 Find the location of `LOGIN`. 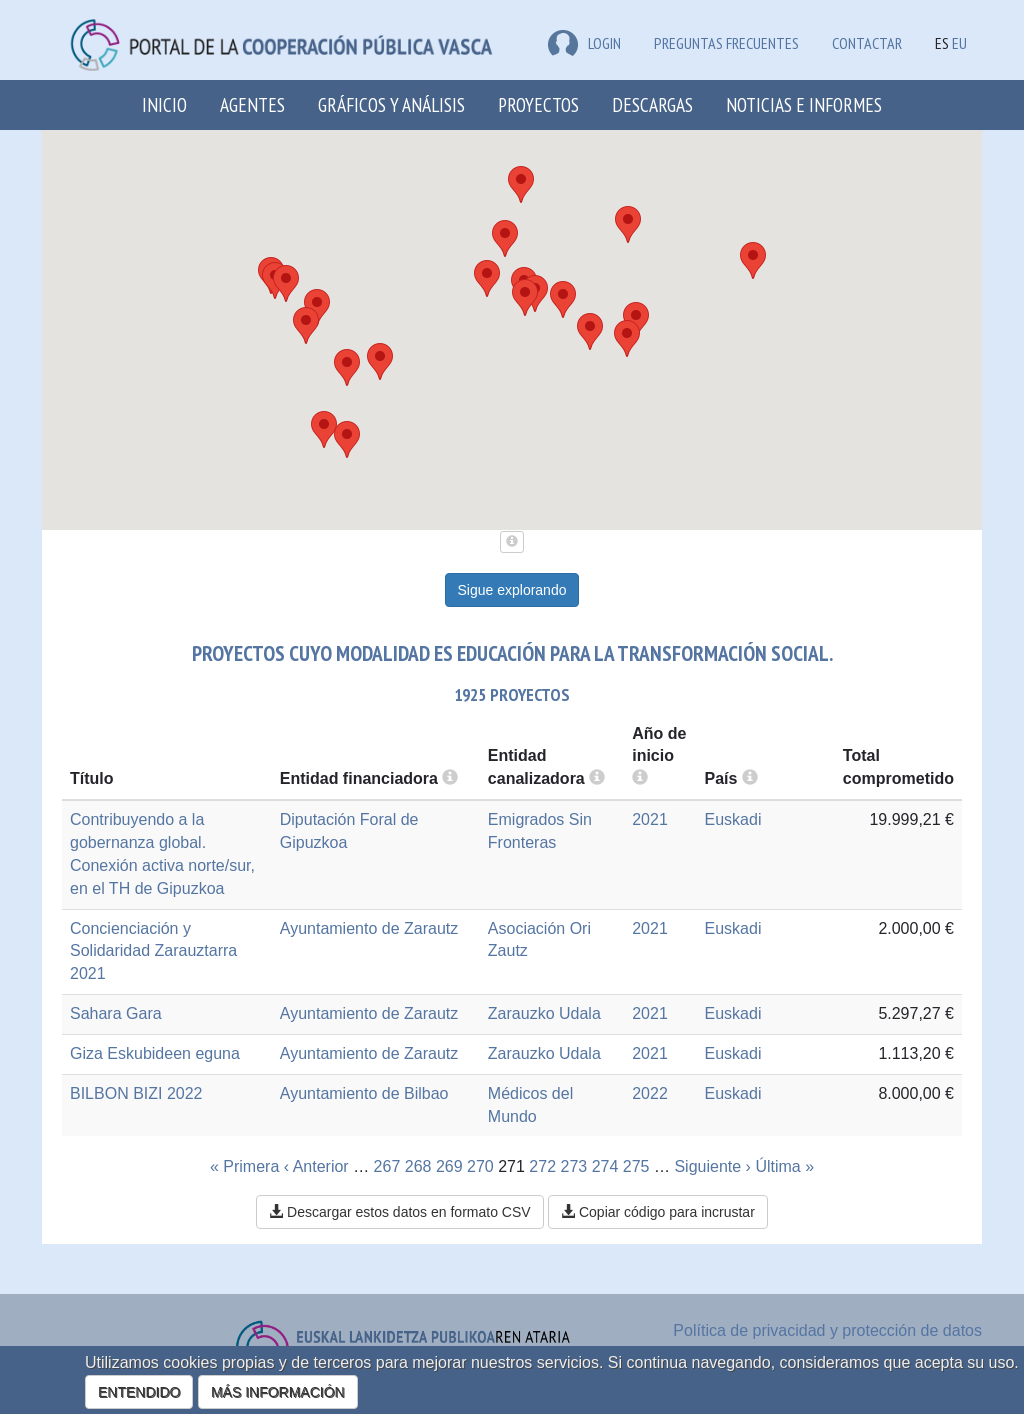

LOGIN is located at coordinates (584, 43).